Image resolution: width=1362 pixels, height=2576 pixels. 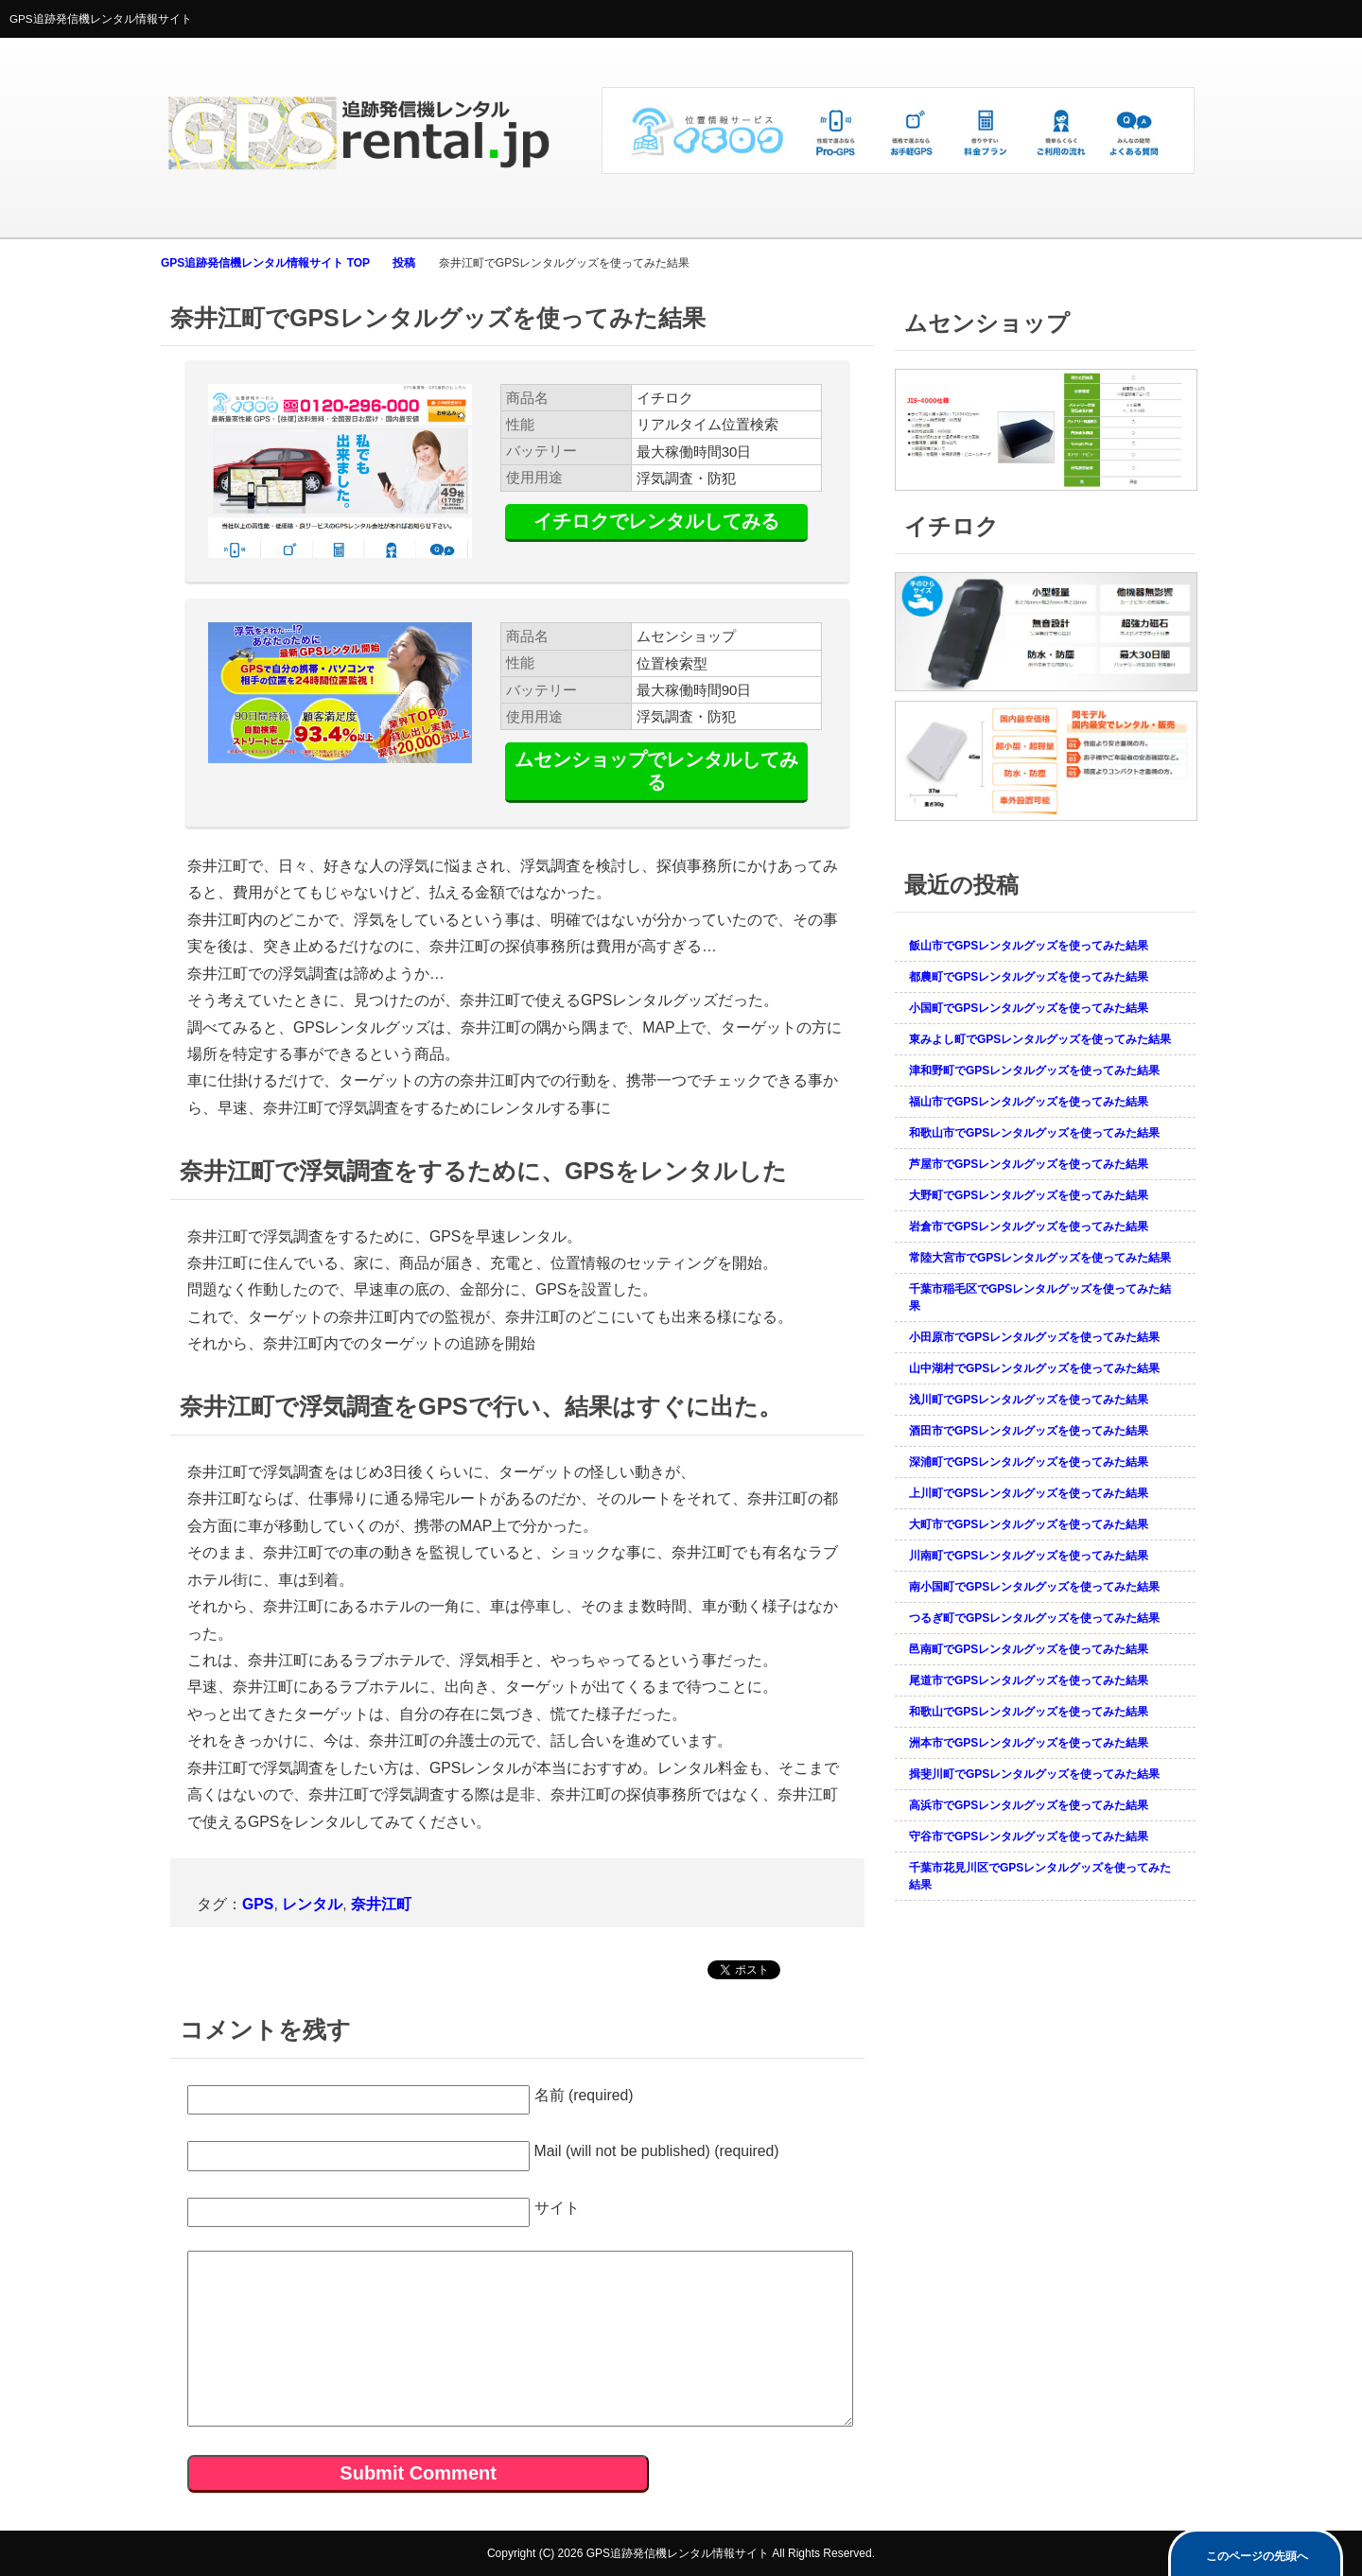 I want to click on 千葉市稲毛区でGPSレンタルグッズを使ってみた結果, so click(x=1040, y=1297).